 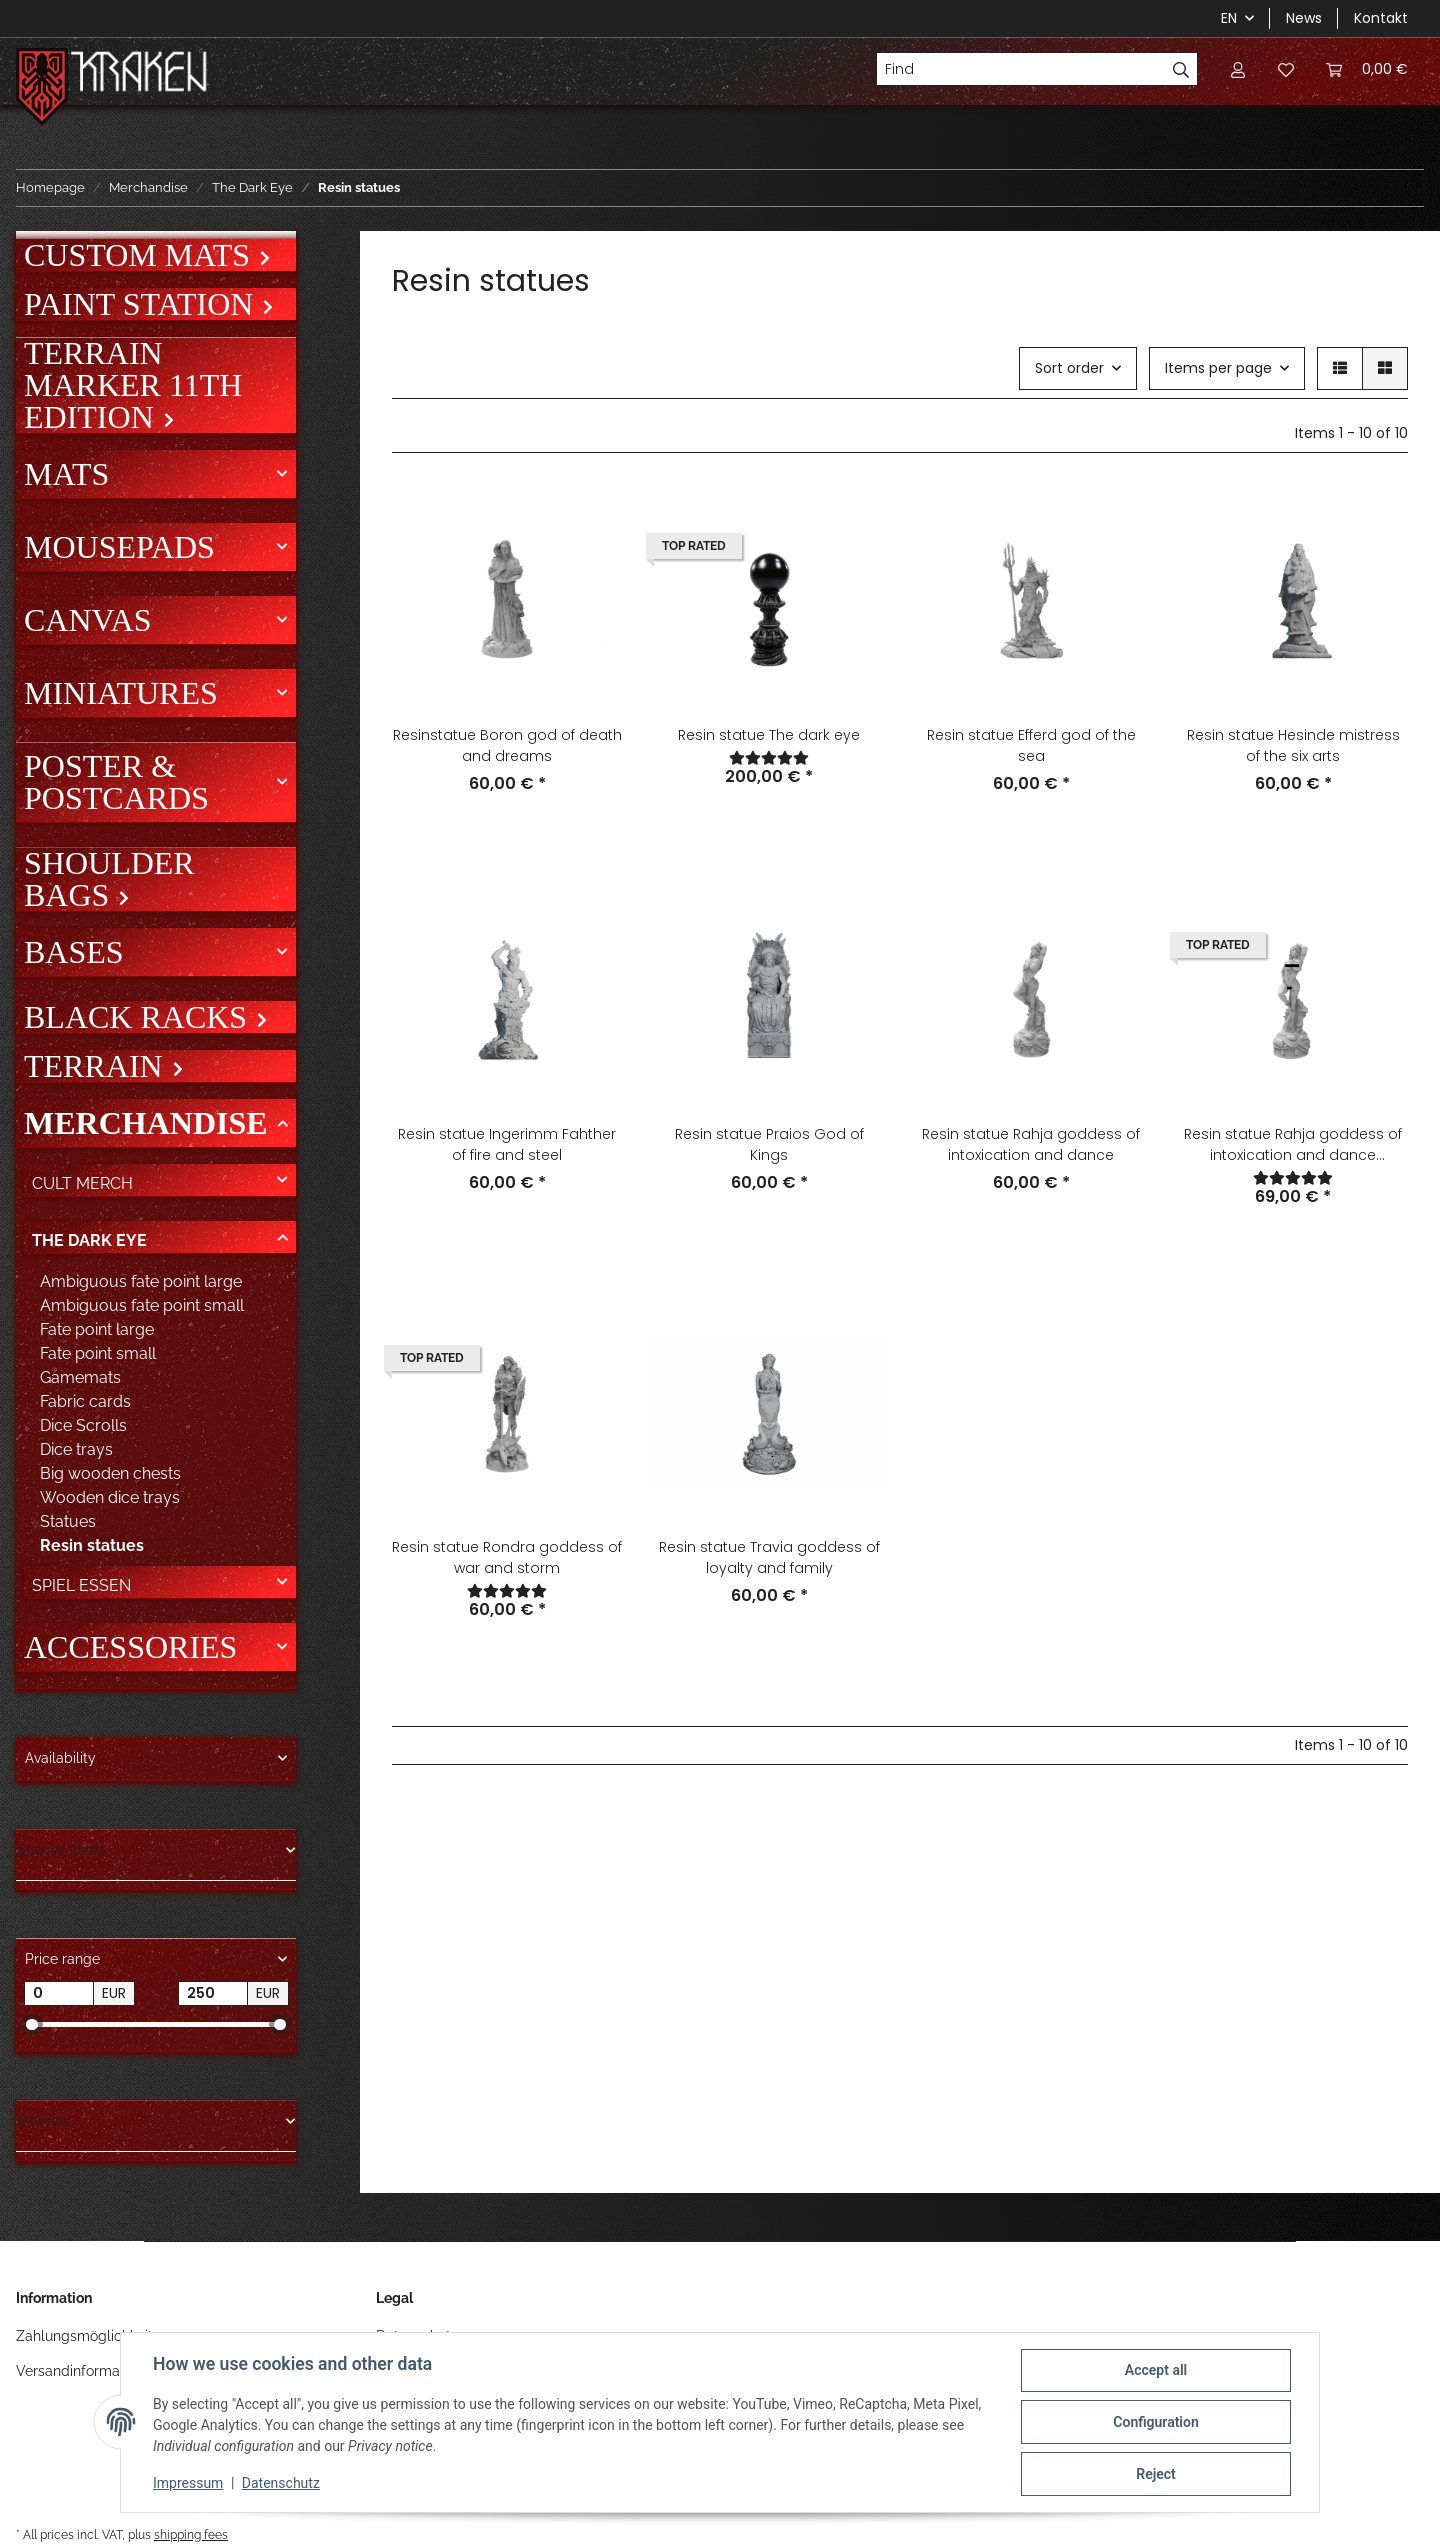 I want to click on [Wish list], so click(x=1286, y=69).